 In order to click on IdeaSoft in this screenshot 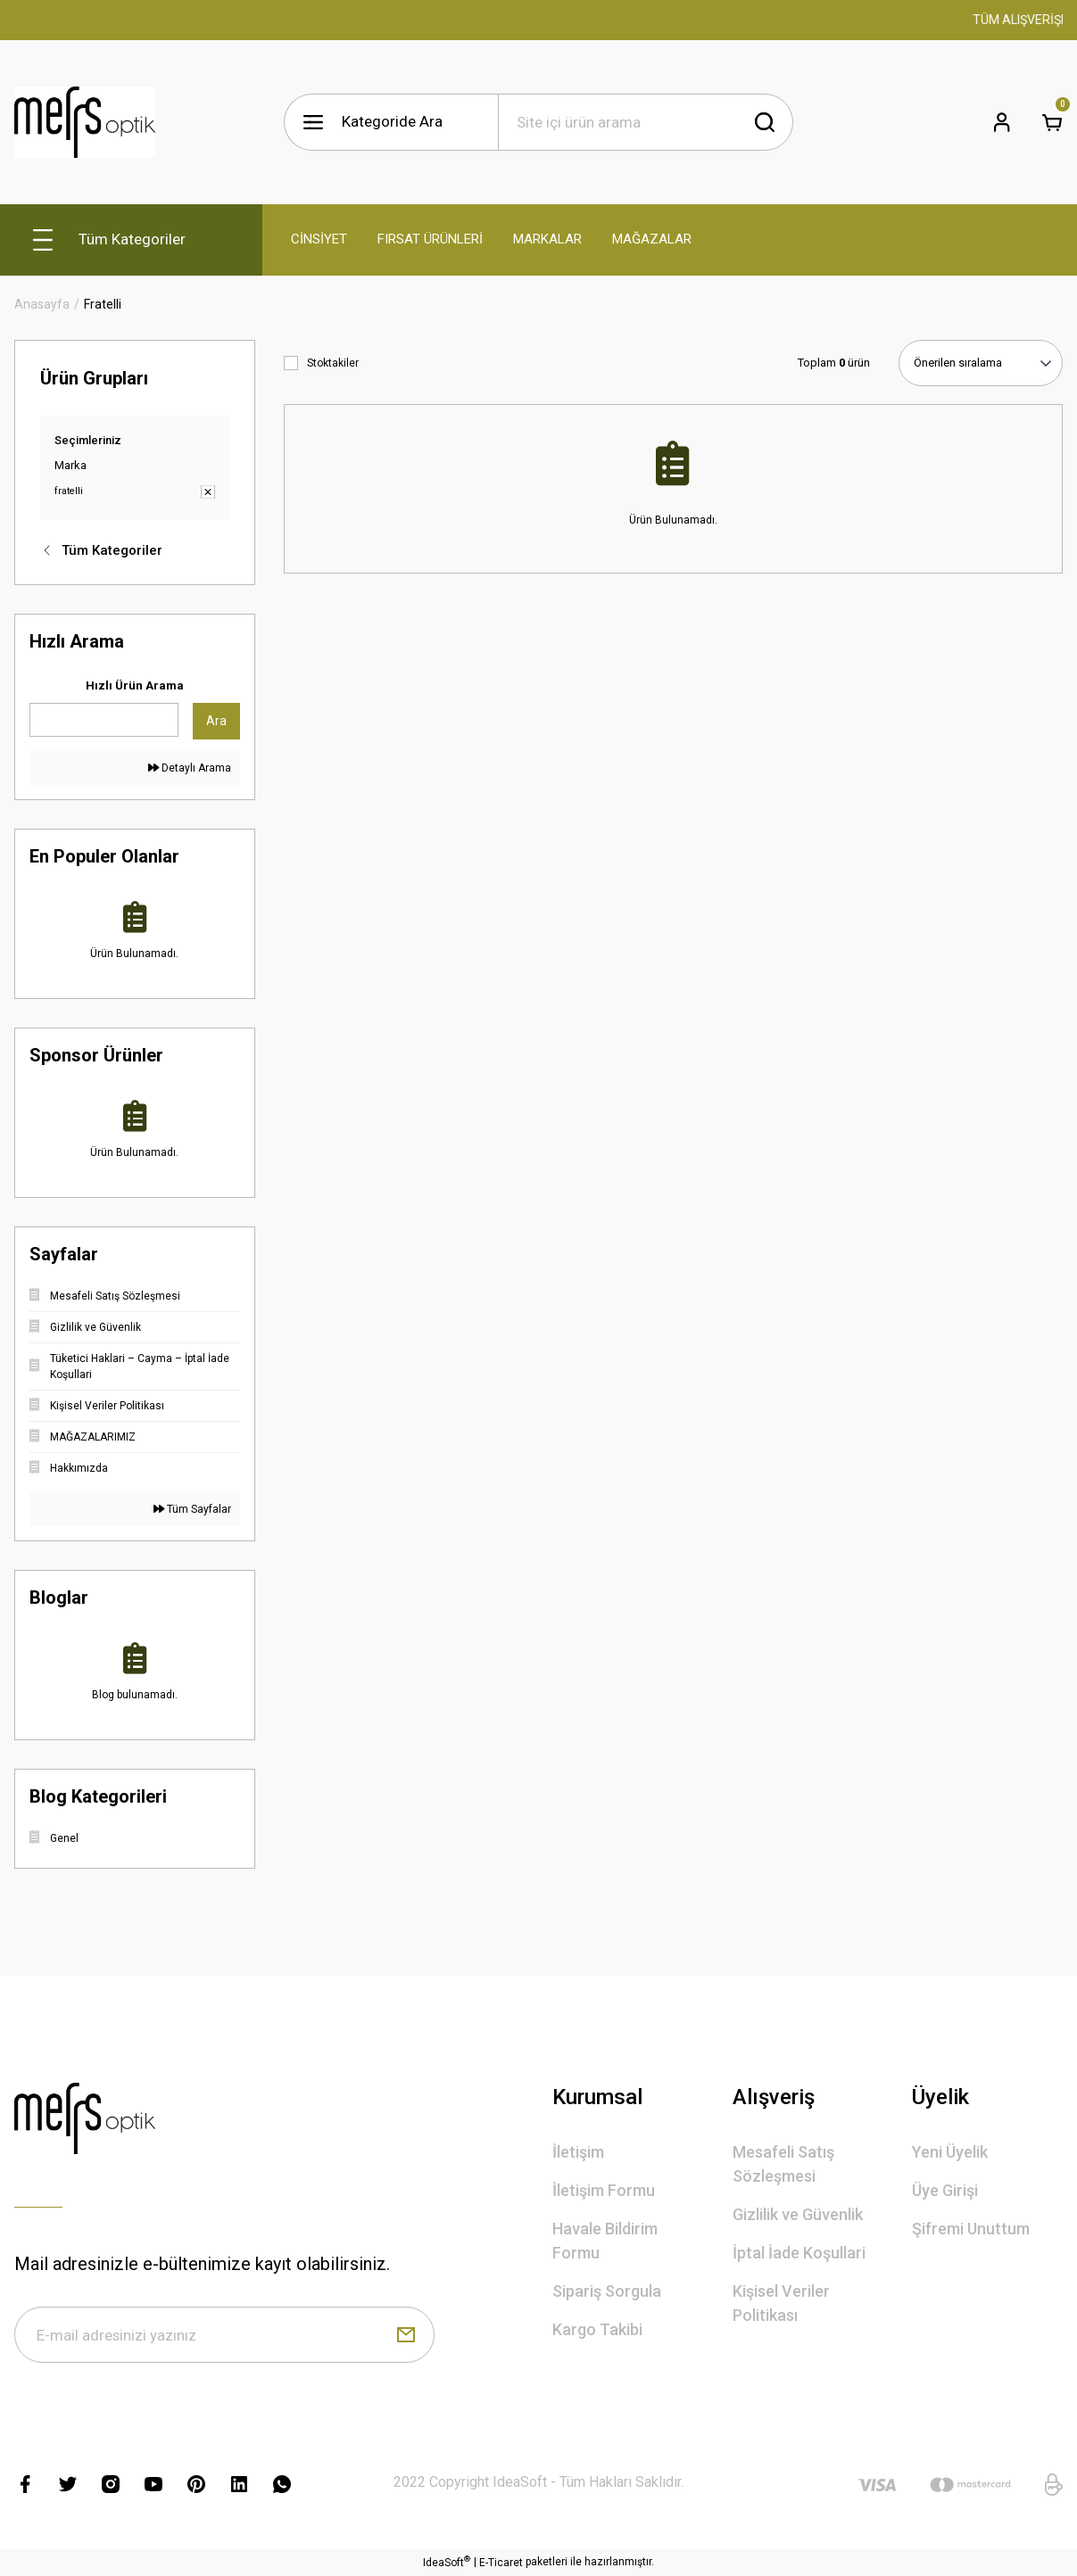, I will do `click(446, 2563)`.